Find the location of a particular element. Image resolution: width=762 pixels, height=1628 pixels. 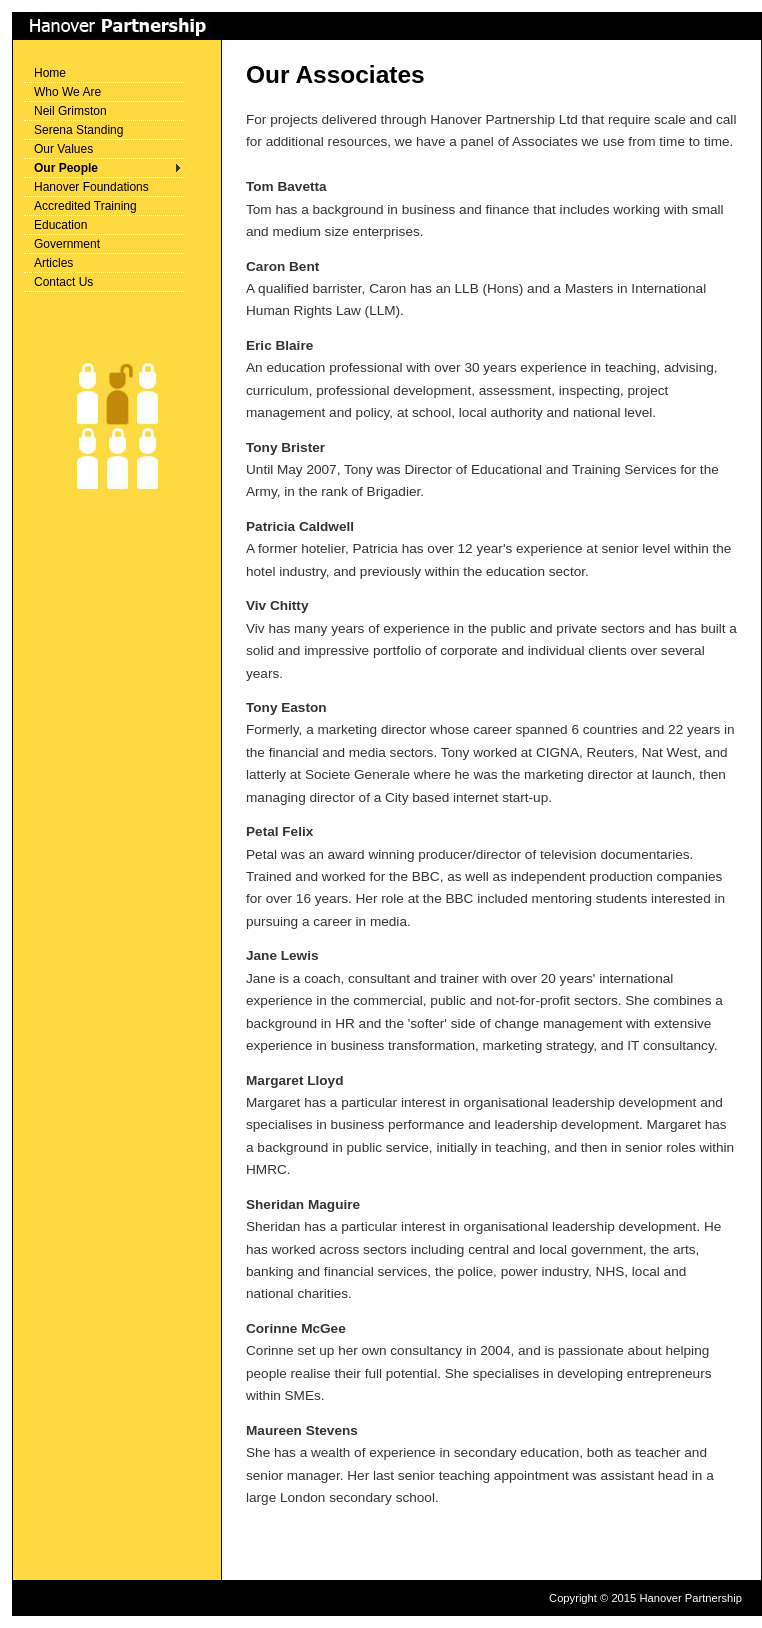

Contact Us is located at coordinates (63, 282).